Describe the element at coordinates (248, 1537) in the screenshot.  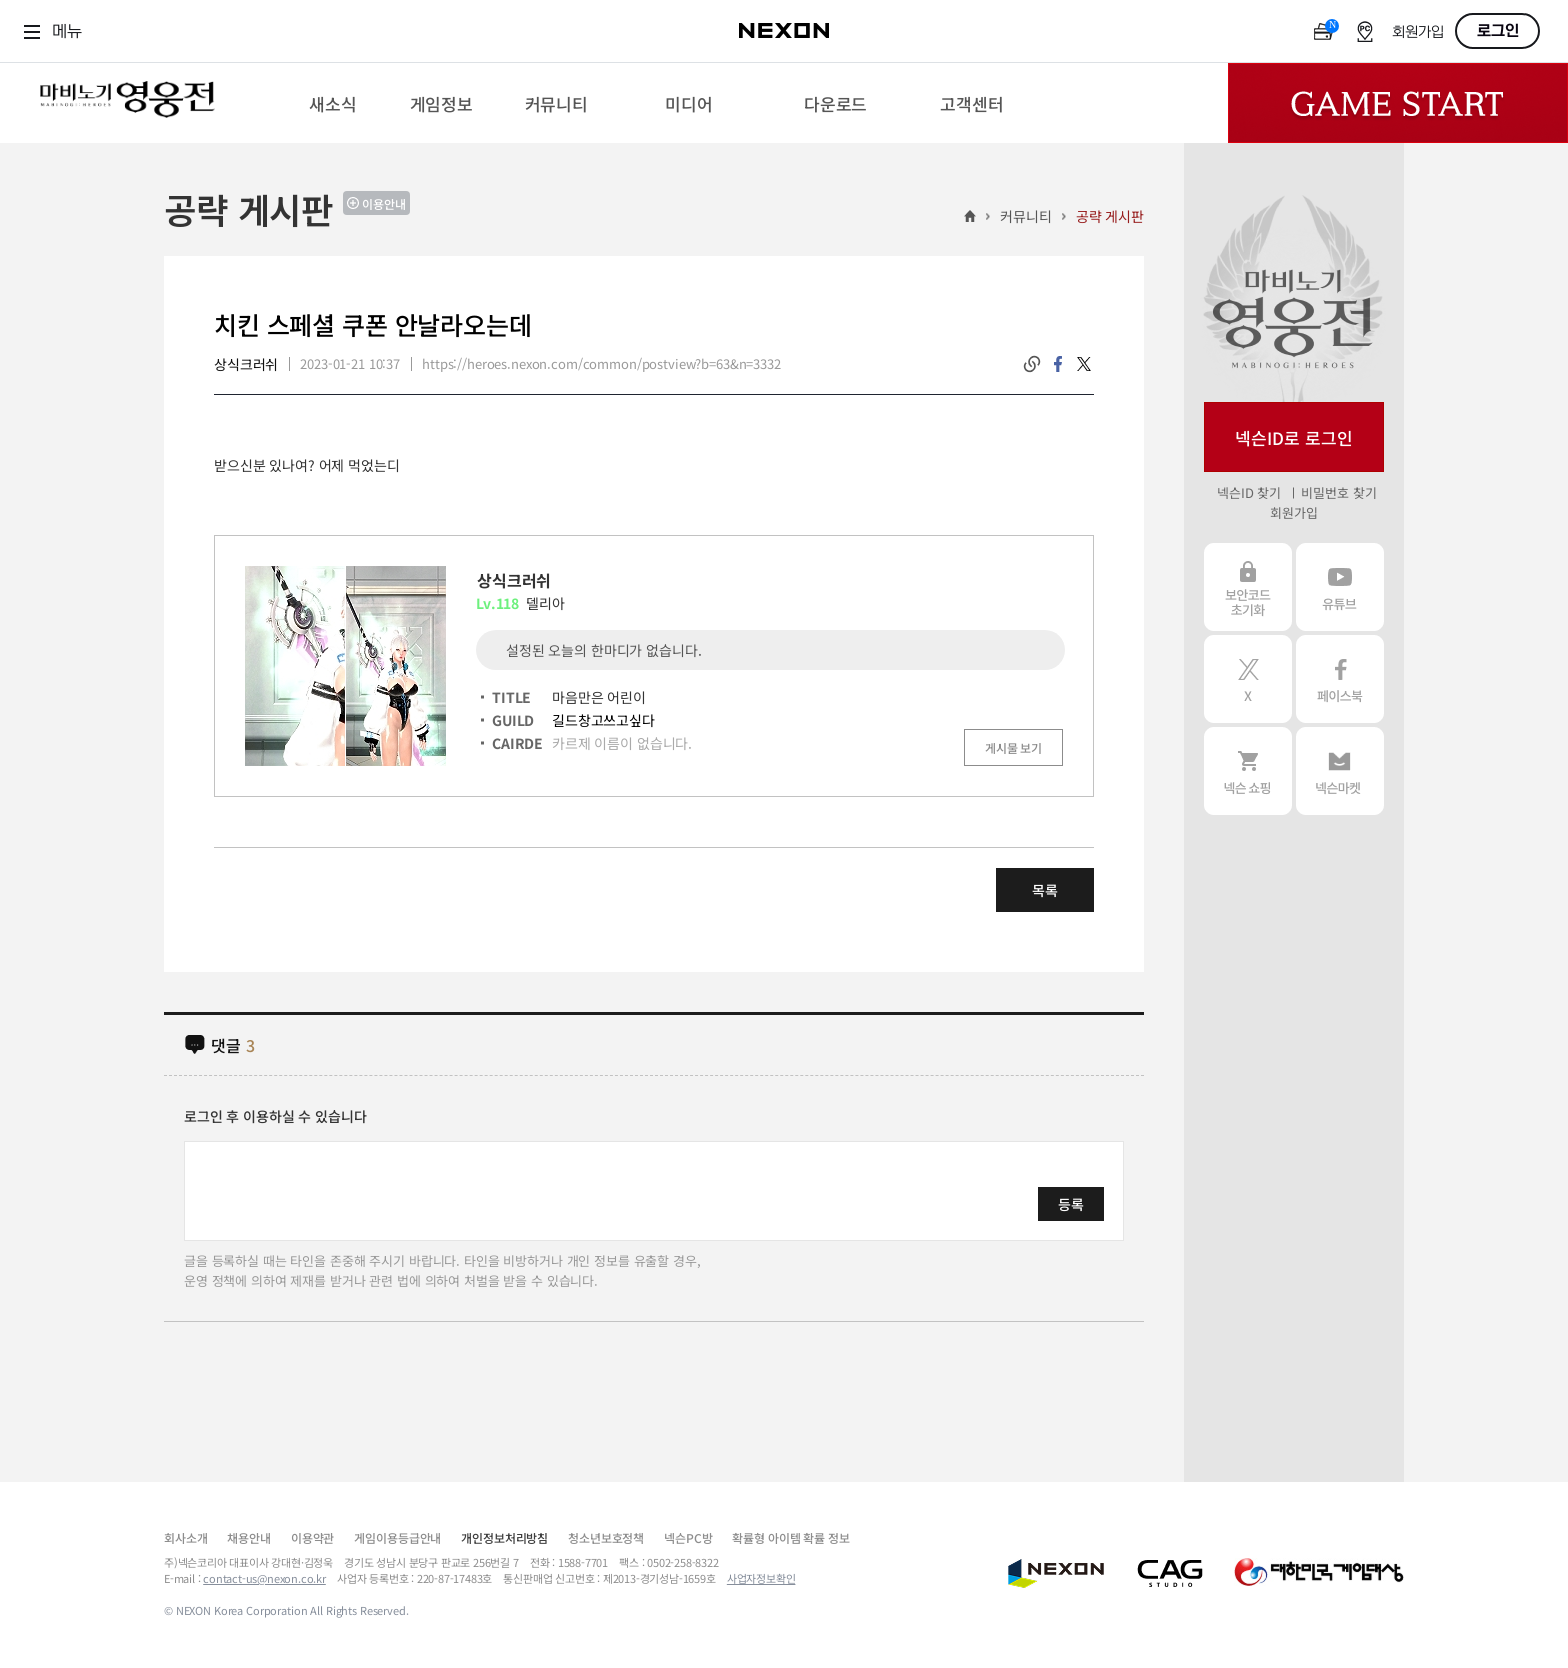
I see `채용안내` at that location.